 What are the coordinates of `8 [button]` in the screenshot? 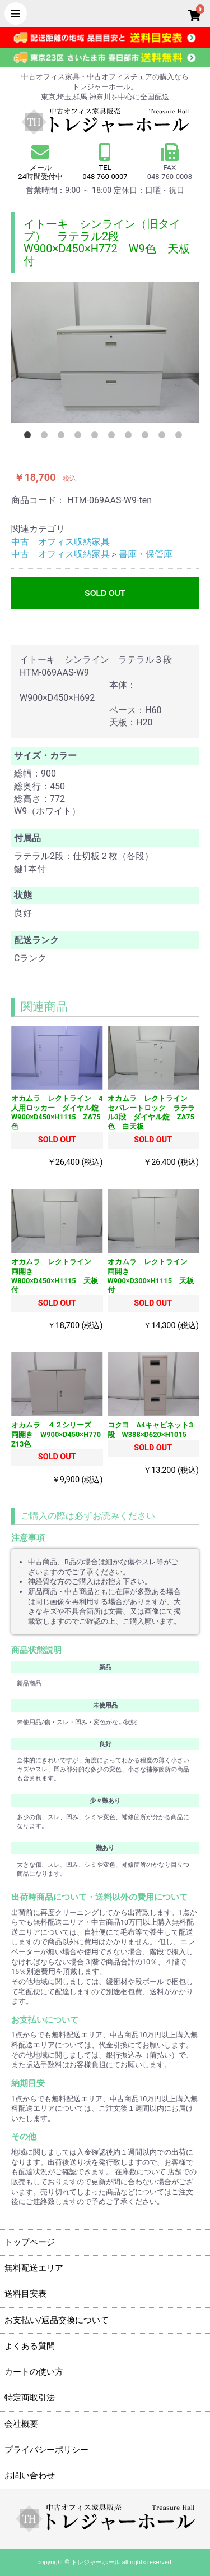 It's located at (147, 437).